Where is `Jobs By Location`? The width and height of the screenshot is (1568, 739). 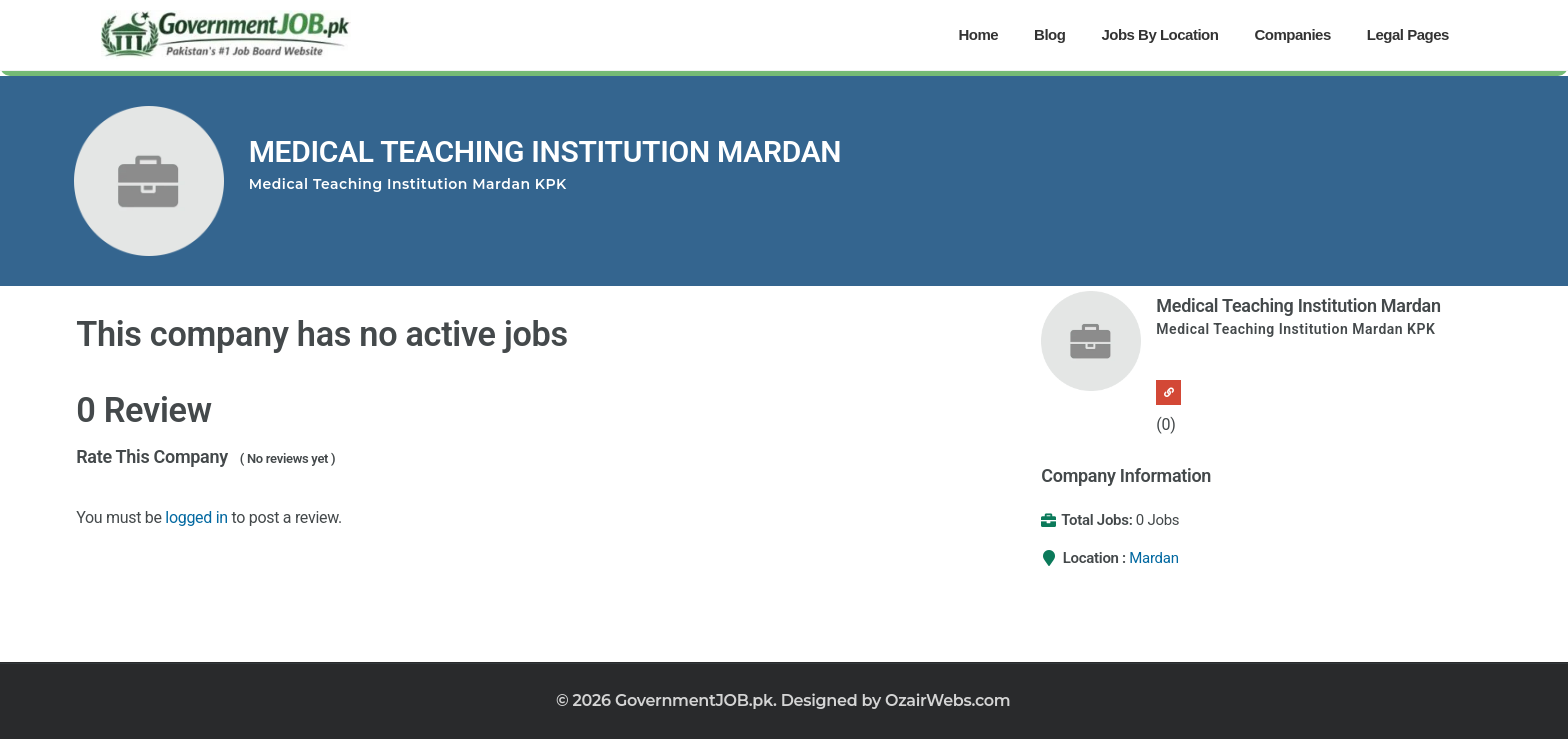
Jobs By Location is located at coordinates (1159, 34).